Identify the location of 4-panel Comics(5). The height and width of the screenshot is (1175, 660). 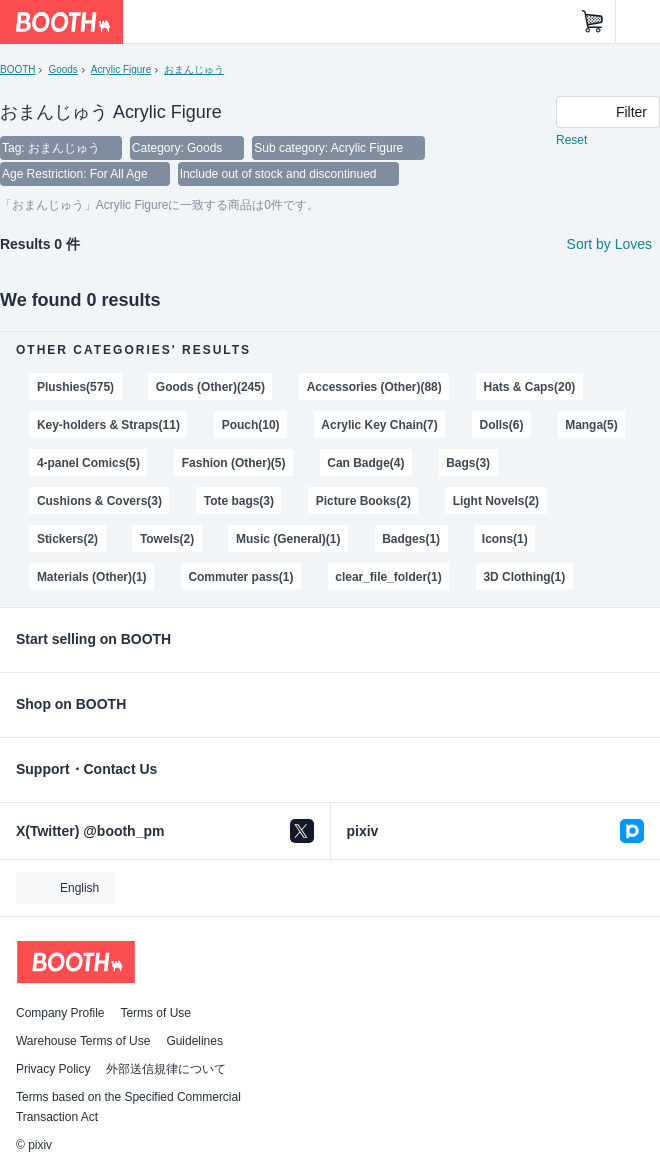
(88, 463).